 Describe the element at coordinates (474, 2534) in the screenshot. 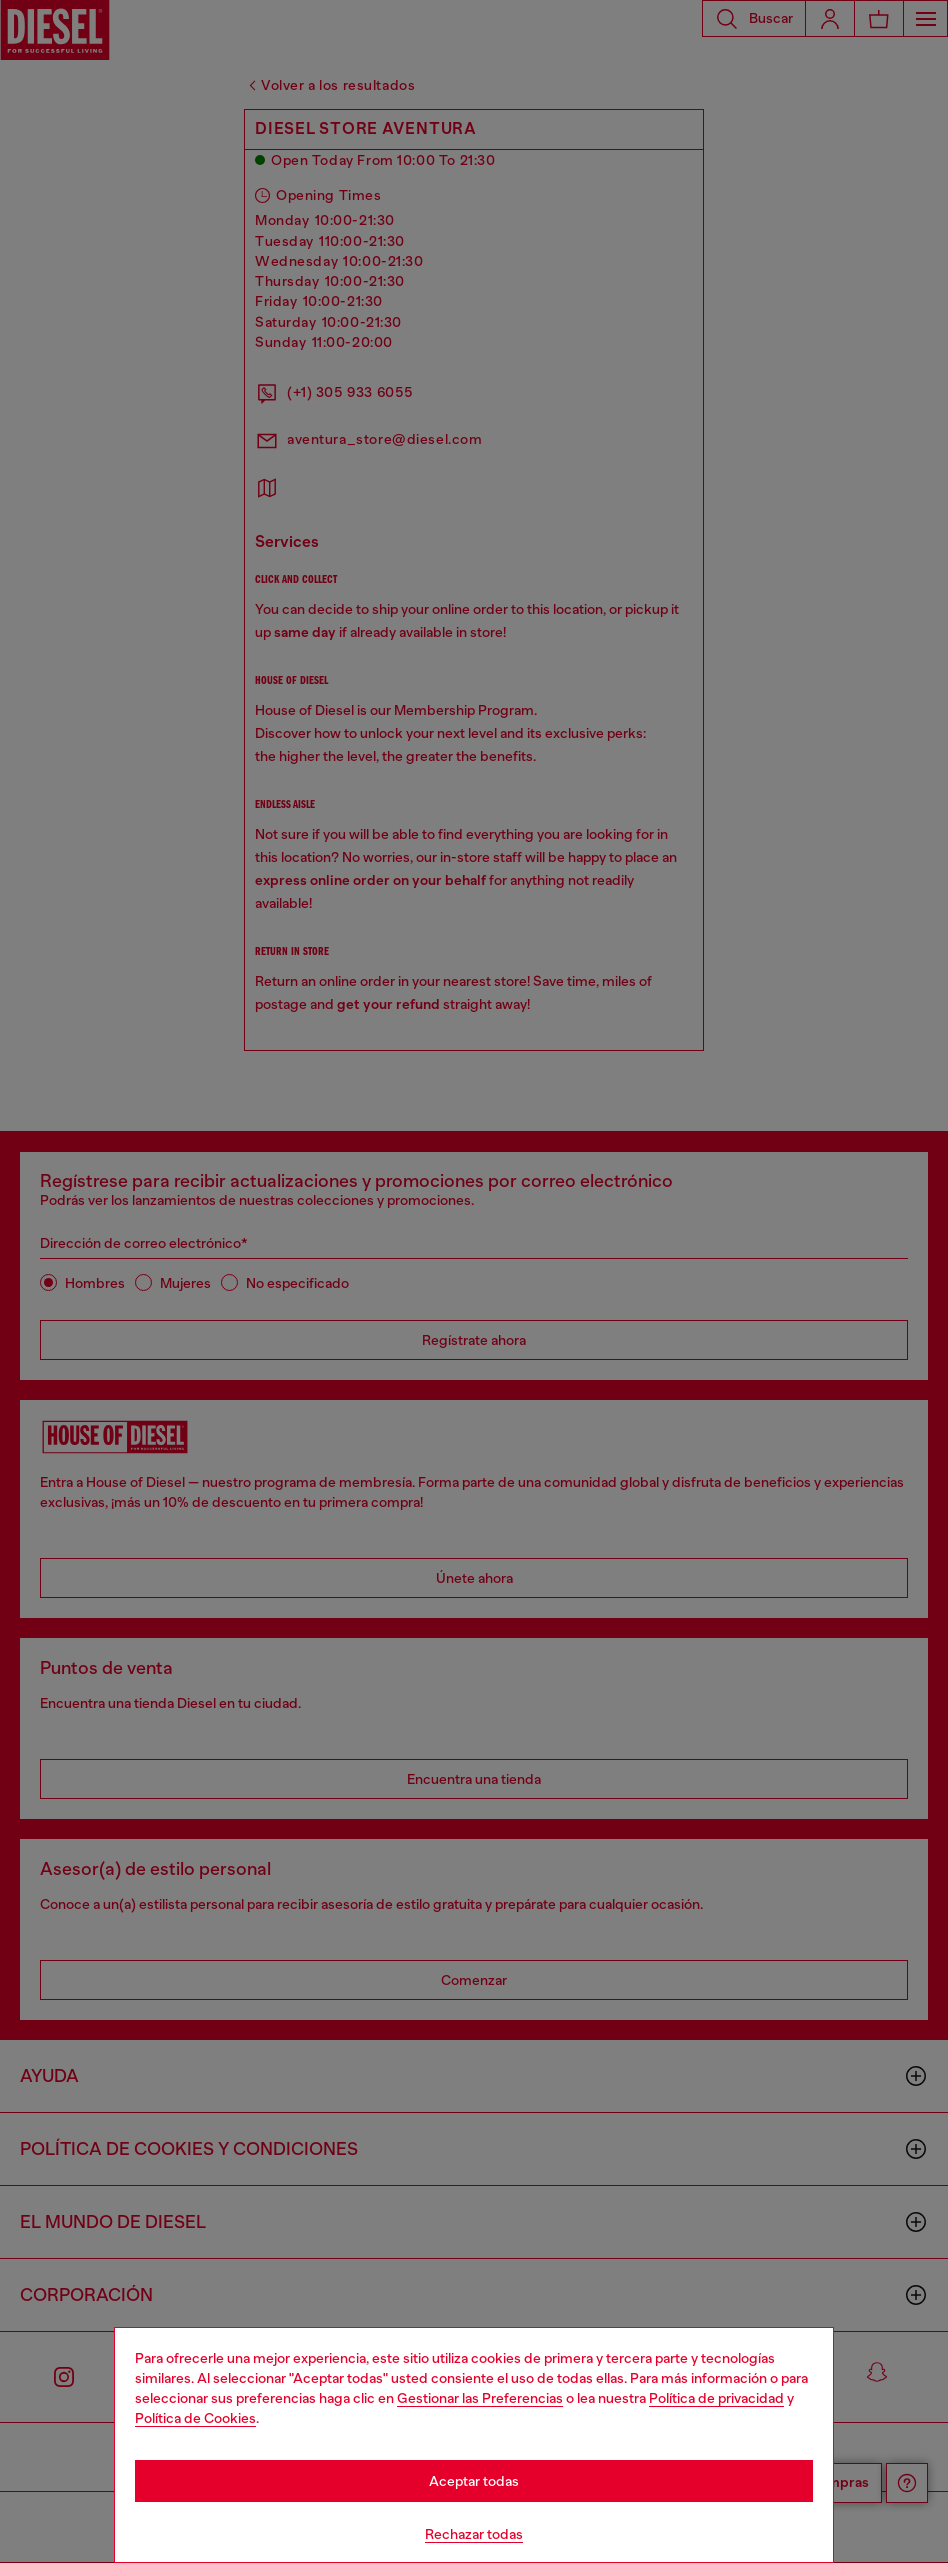

I see `Rechazar todas [Refuse all Cookies]` at that location.